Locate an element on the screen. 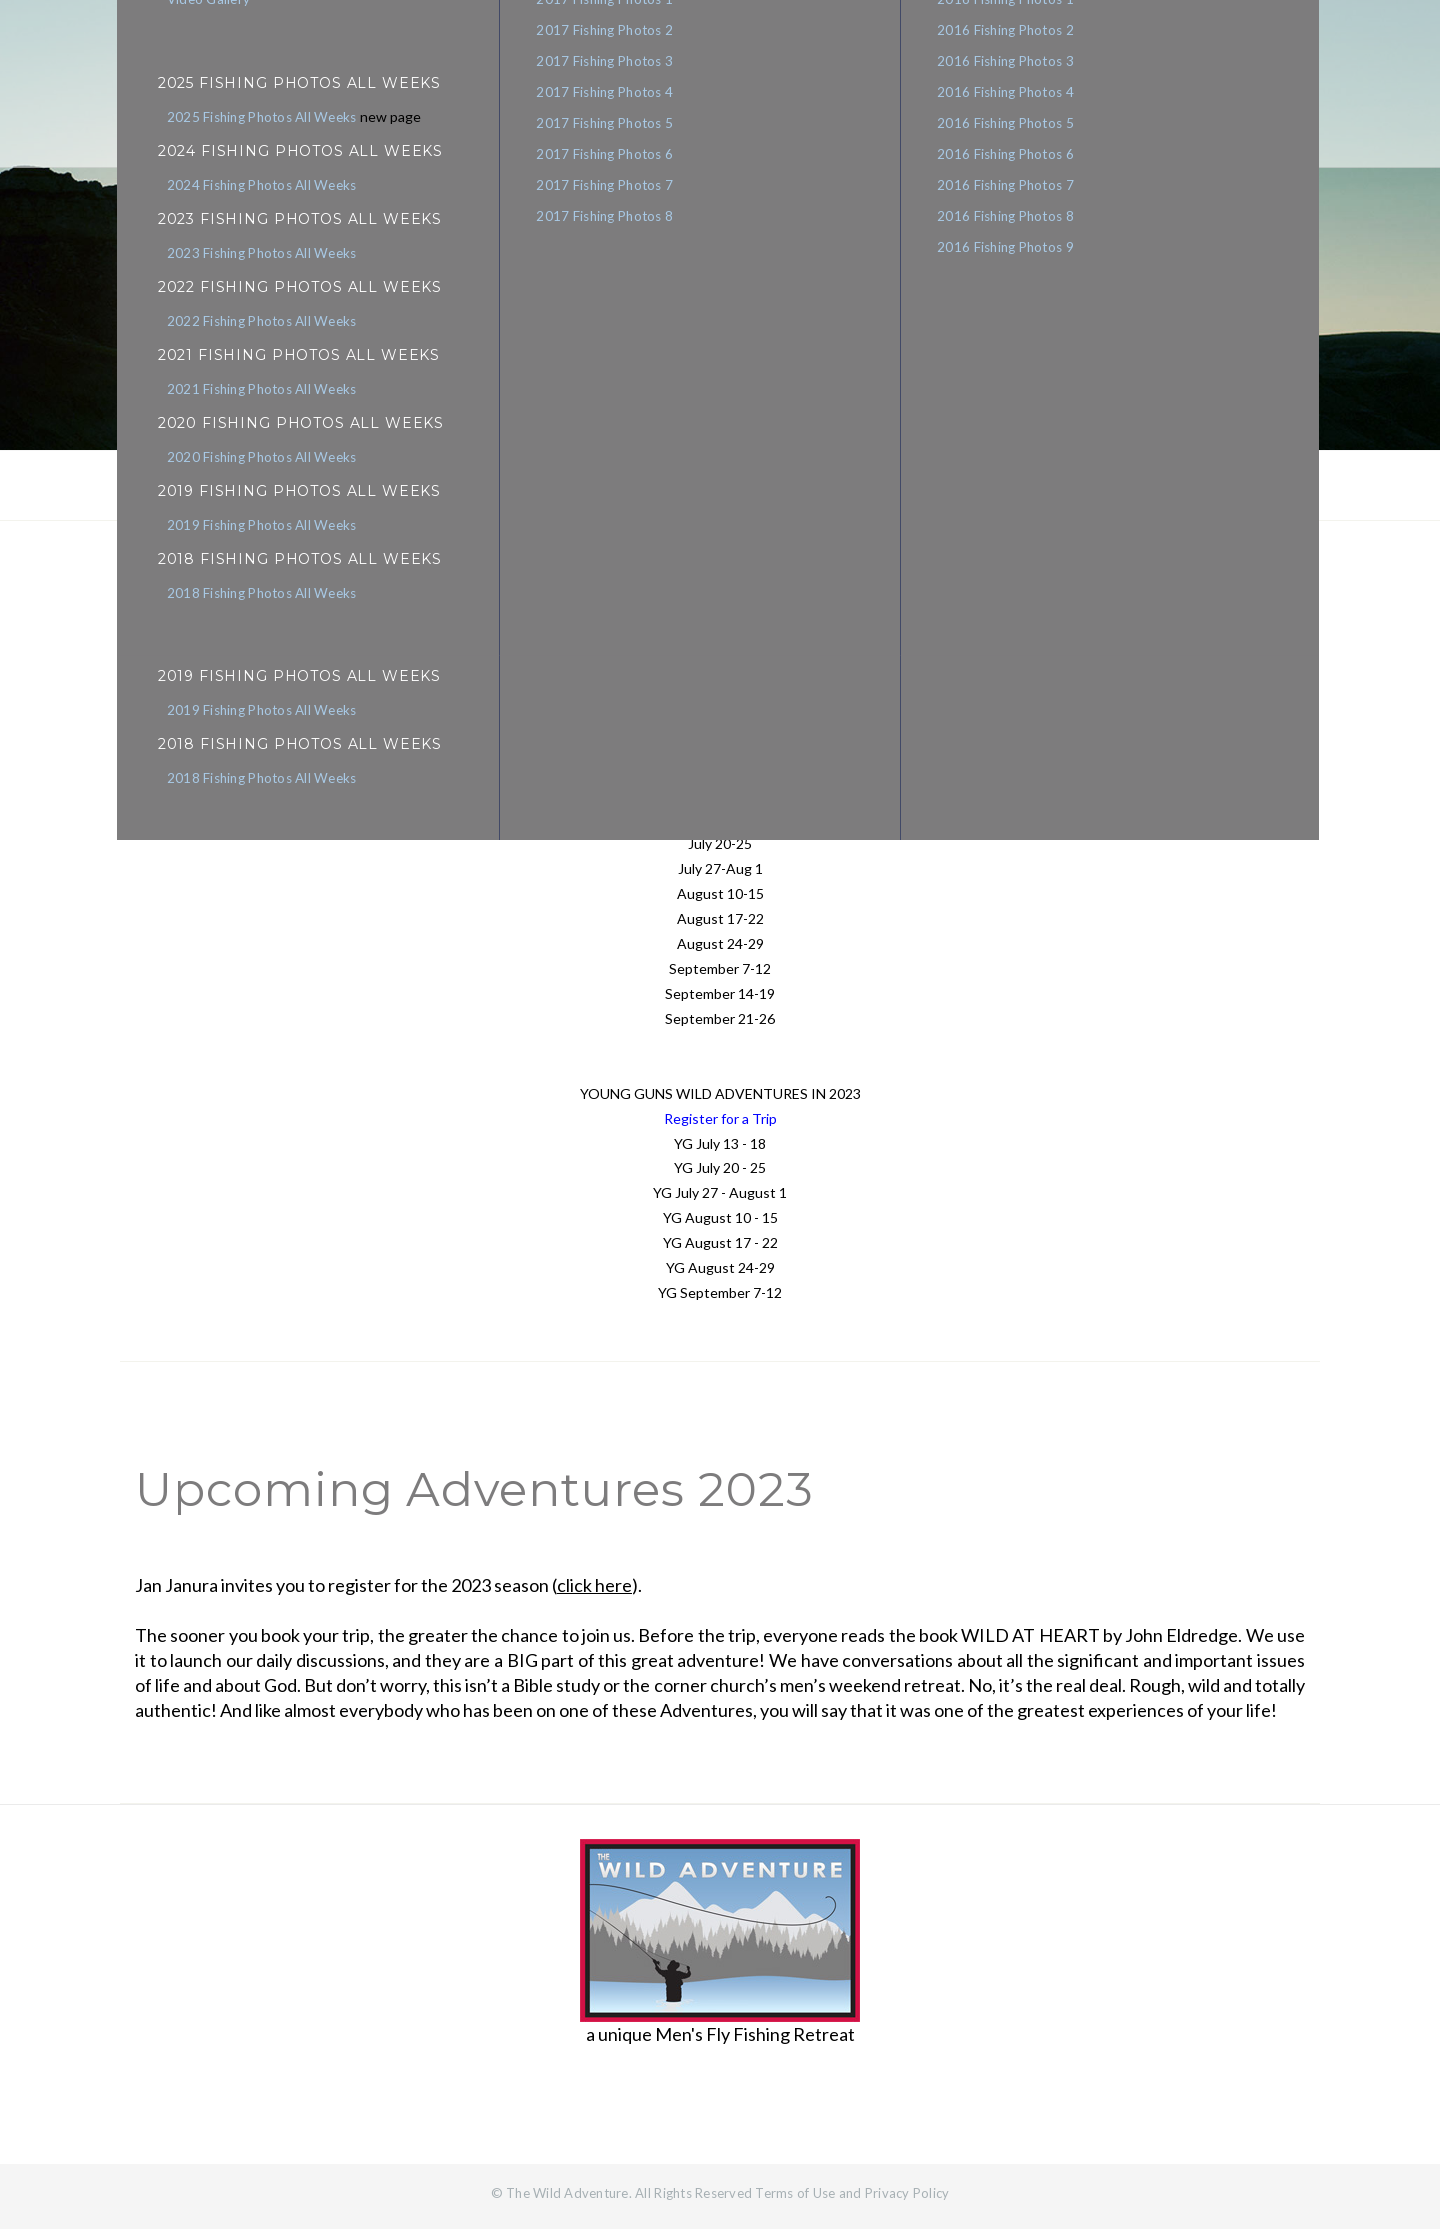 Image resolution: width=1440 pixels, height=2229 pixels. 2016 Fishing Photos 6 is located at coordinates (1026, 159).